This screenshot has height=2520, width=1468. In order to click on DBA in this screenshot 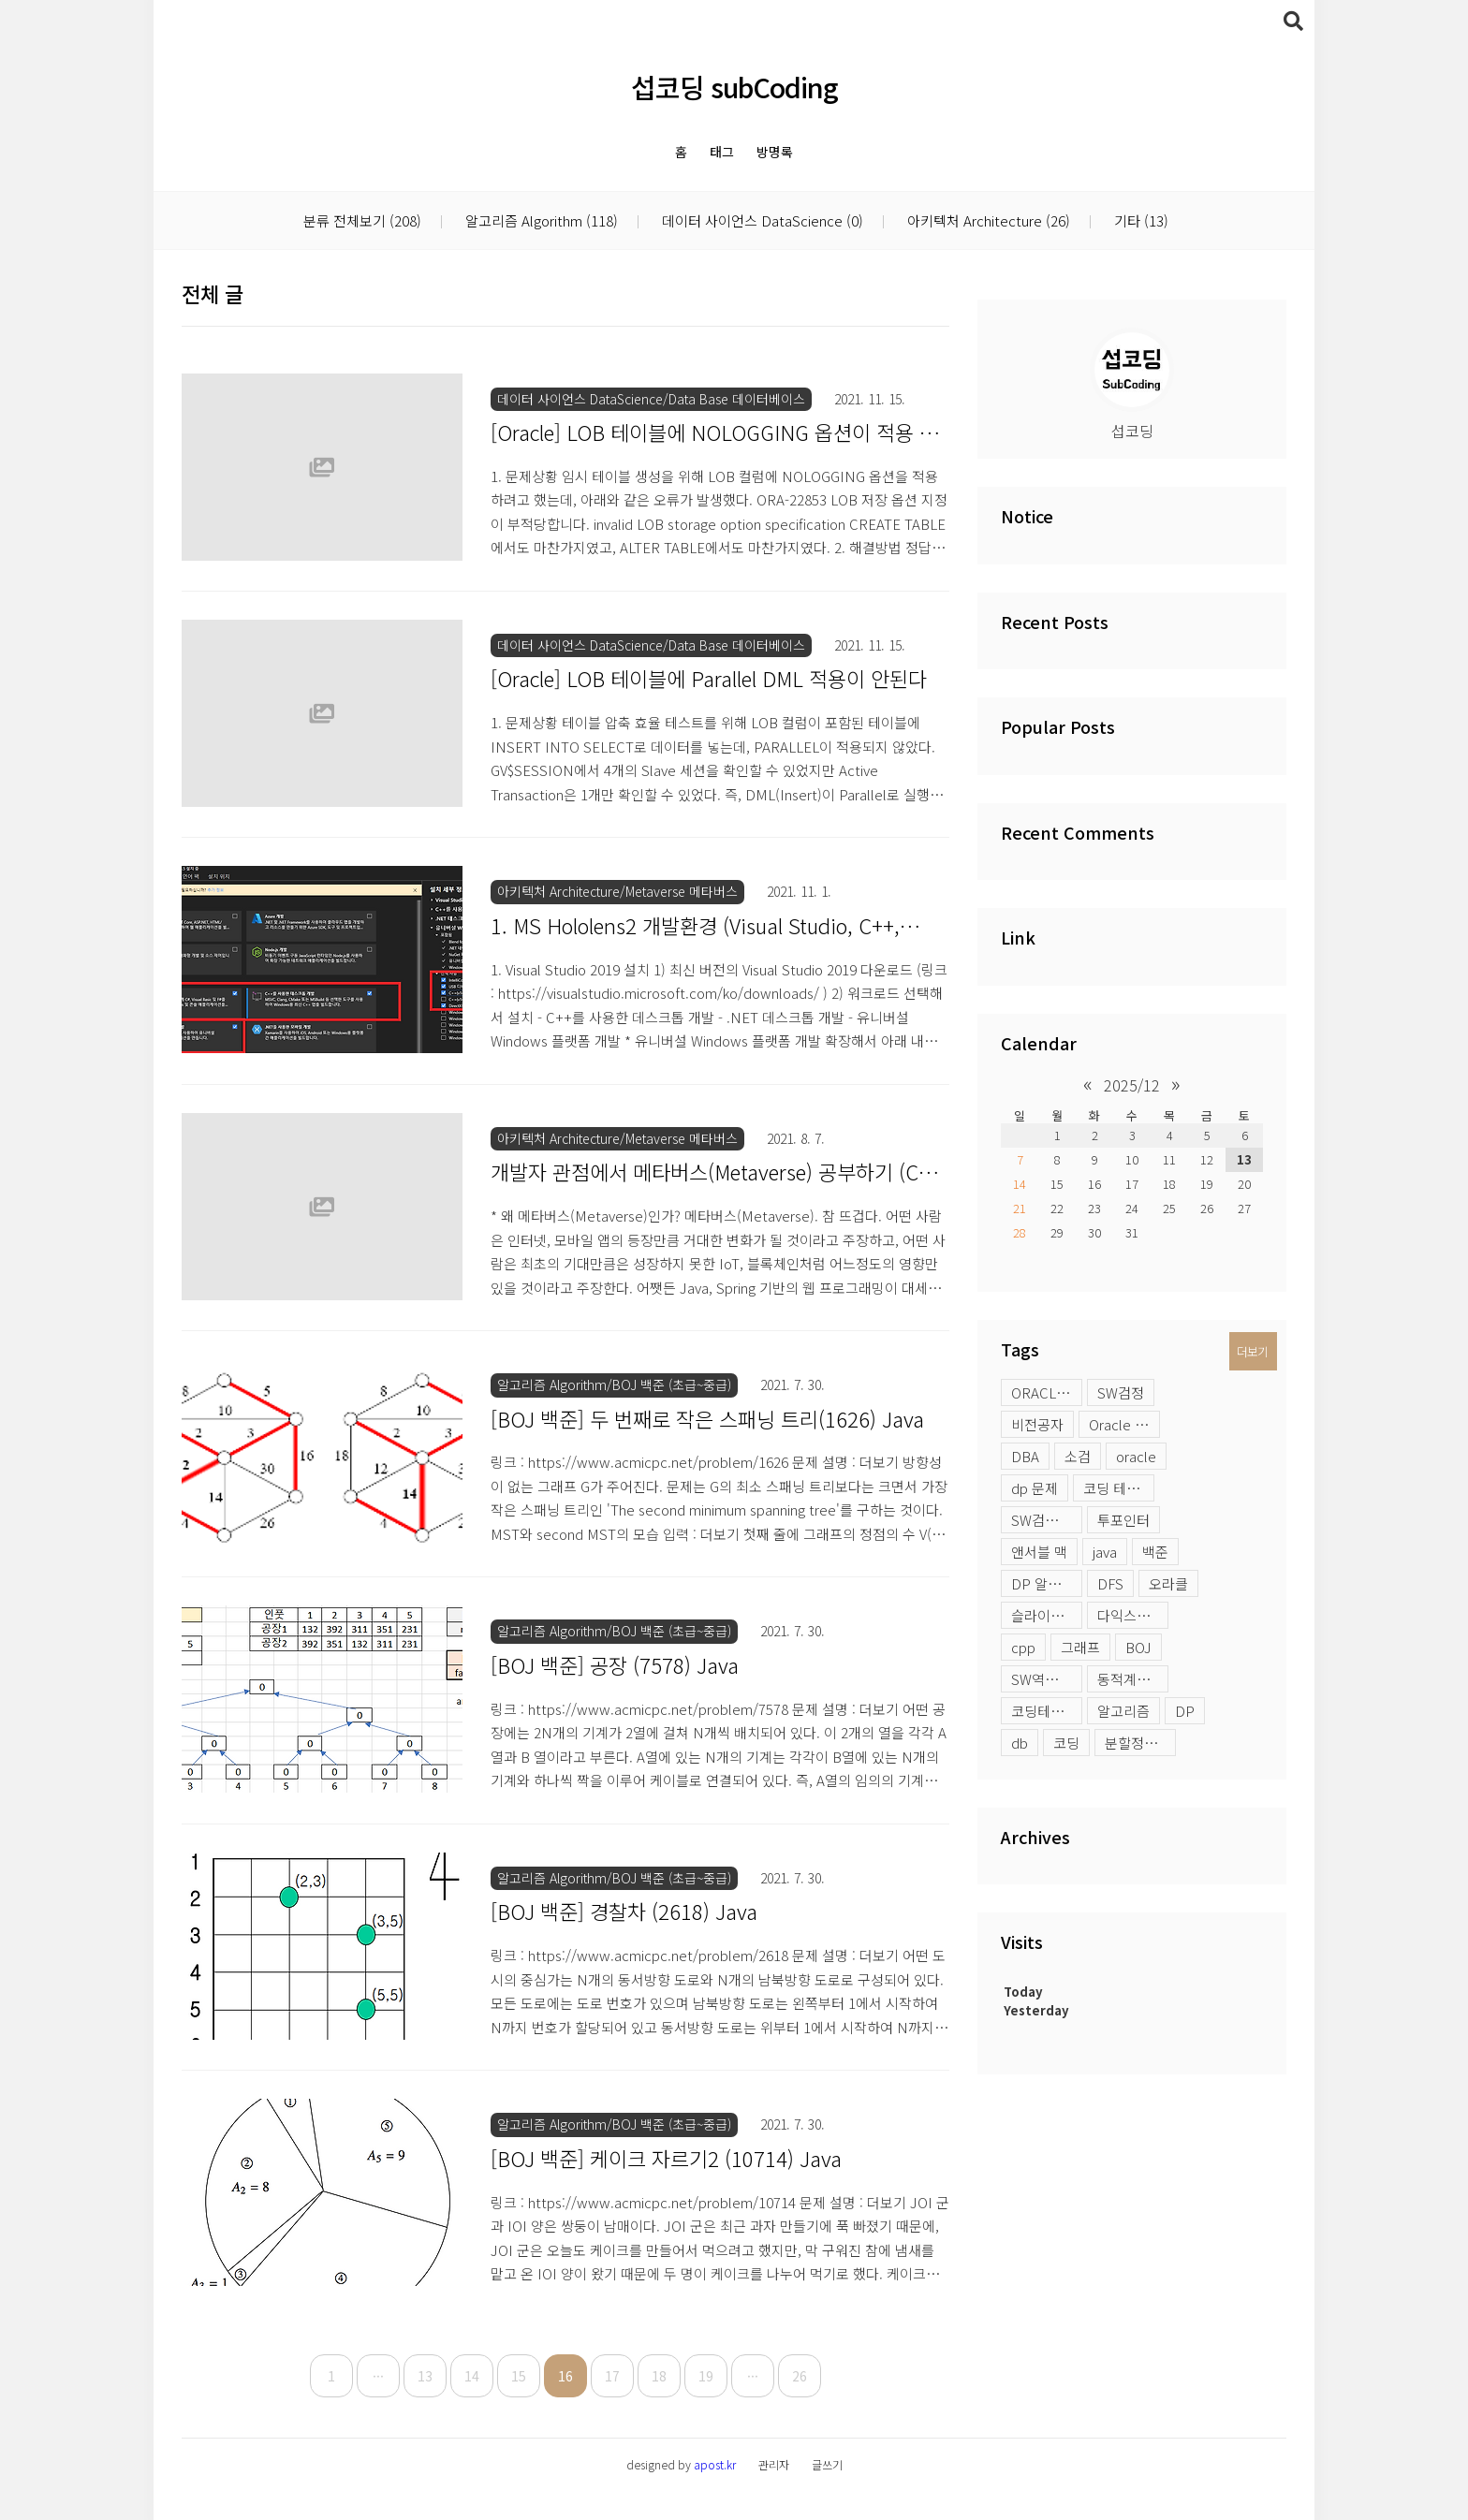, I will do `click(1025, 1456)`.